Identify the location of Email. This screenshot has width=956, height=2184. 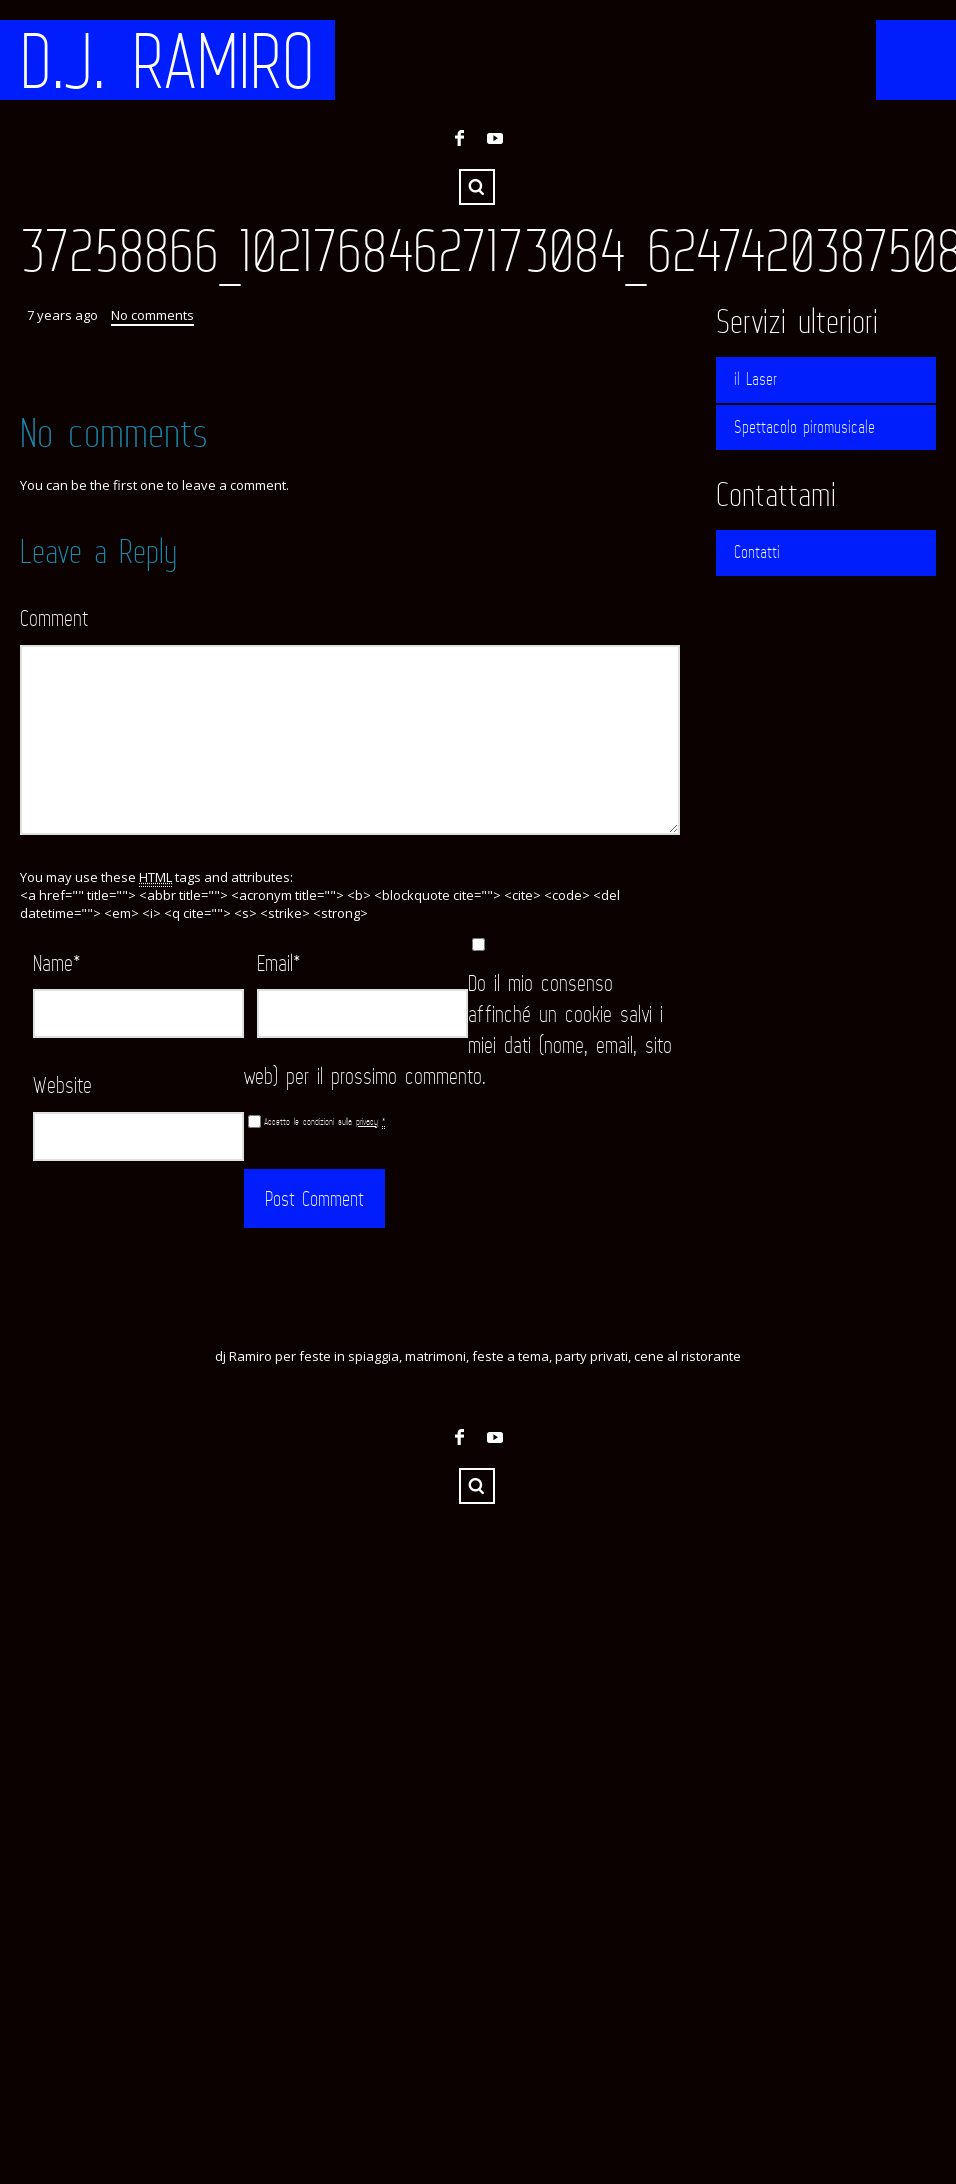
(279, 962).